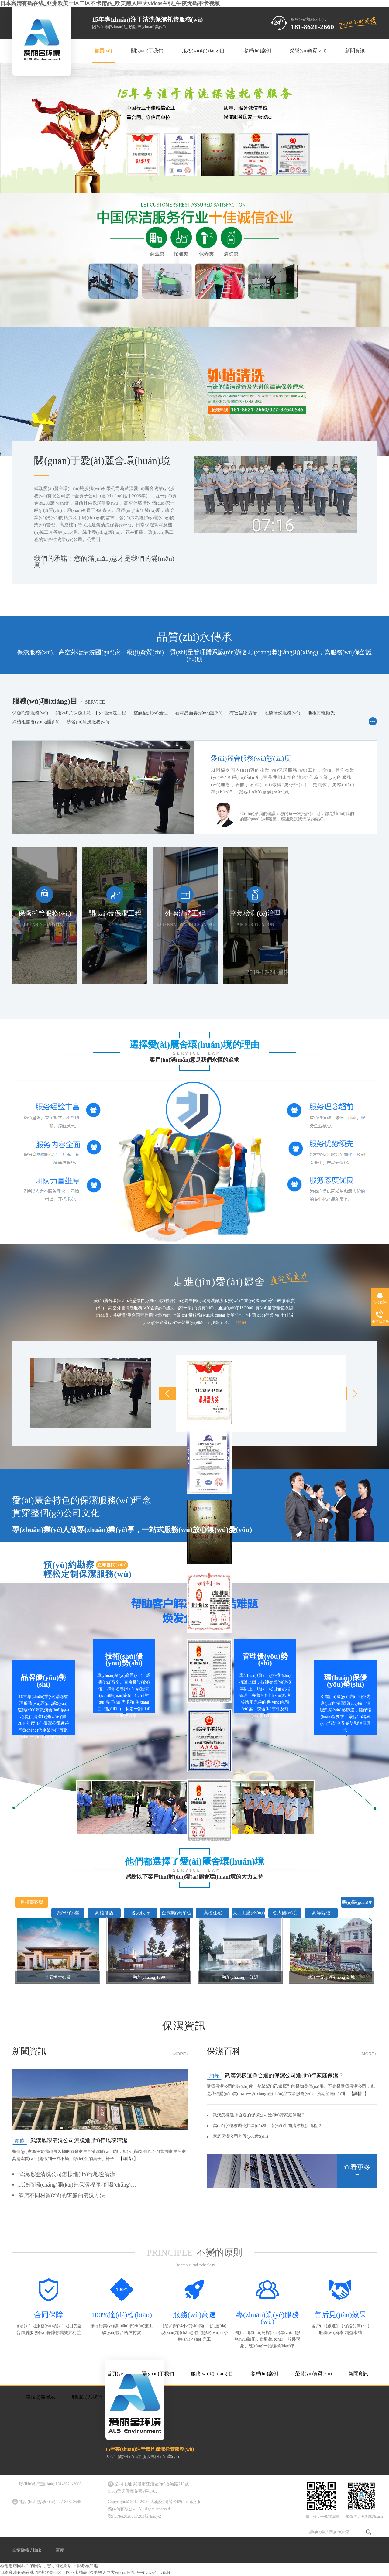 This screenshot has width=389, height=2576. What do you see at coordinates (147, 50) in the screenshot?
I see `關(guān)于我們` at bounding box center [147, 50].